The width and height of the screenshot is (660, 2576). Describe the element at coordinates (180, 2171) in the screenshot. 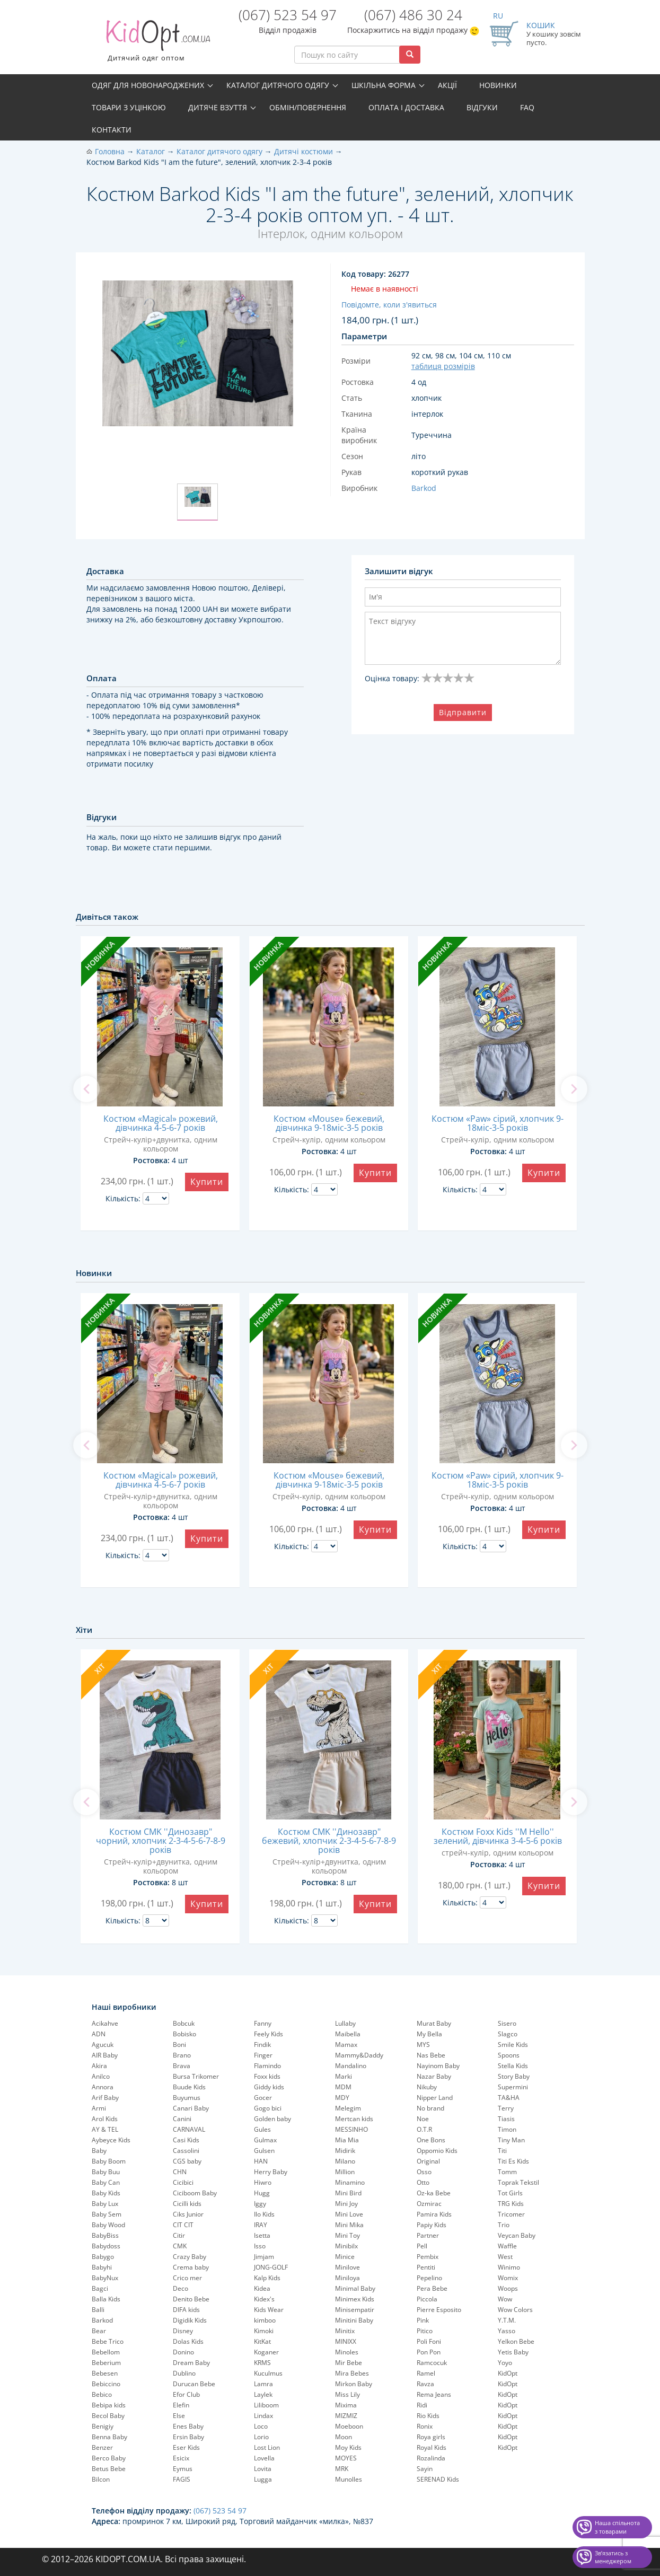

I see `CHN` at that location.